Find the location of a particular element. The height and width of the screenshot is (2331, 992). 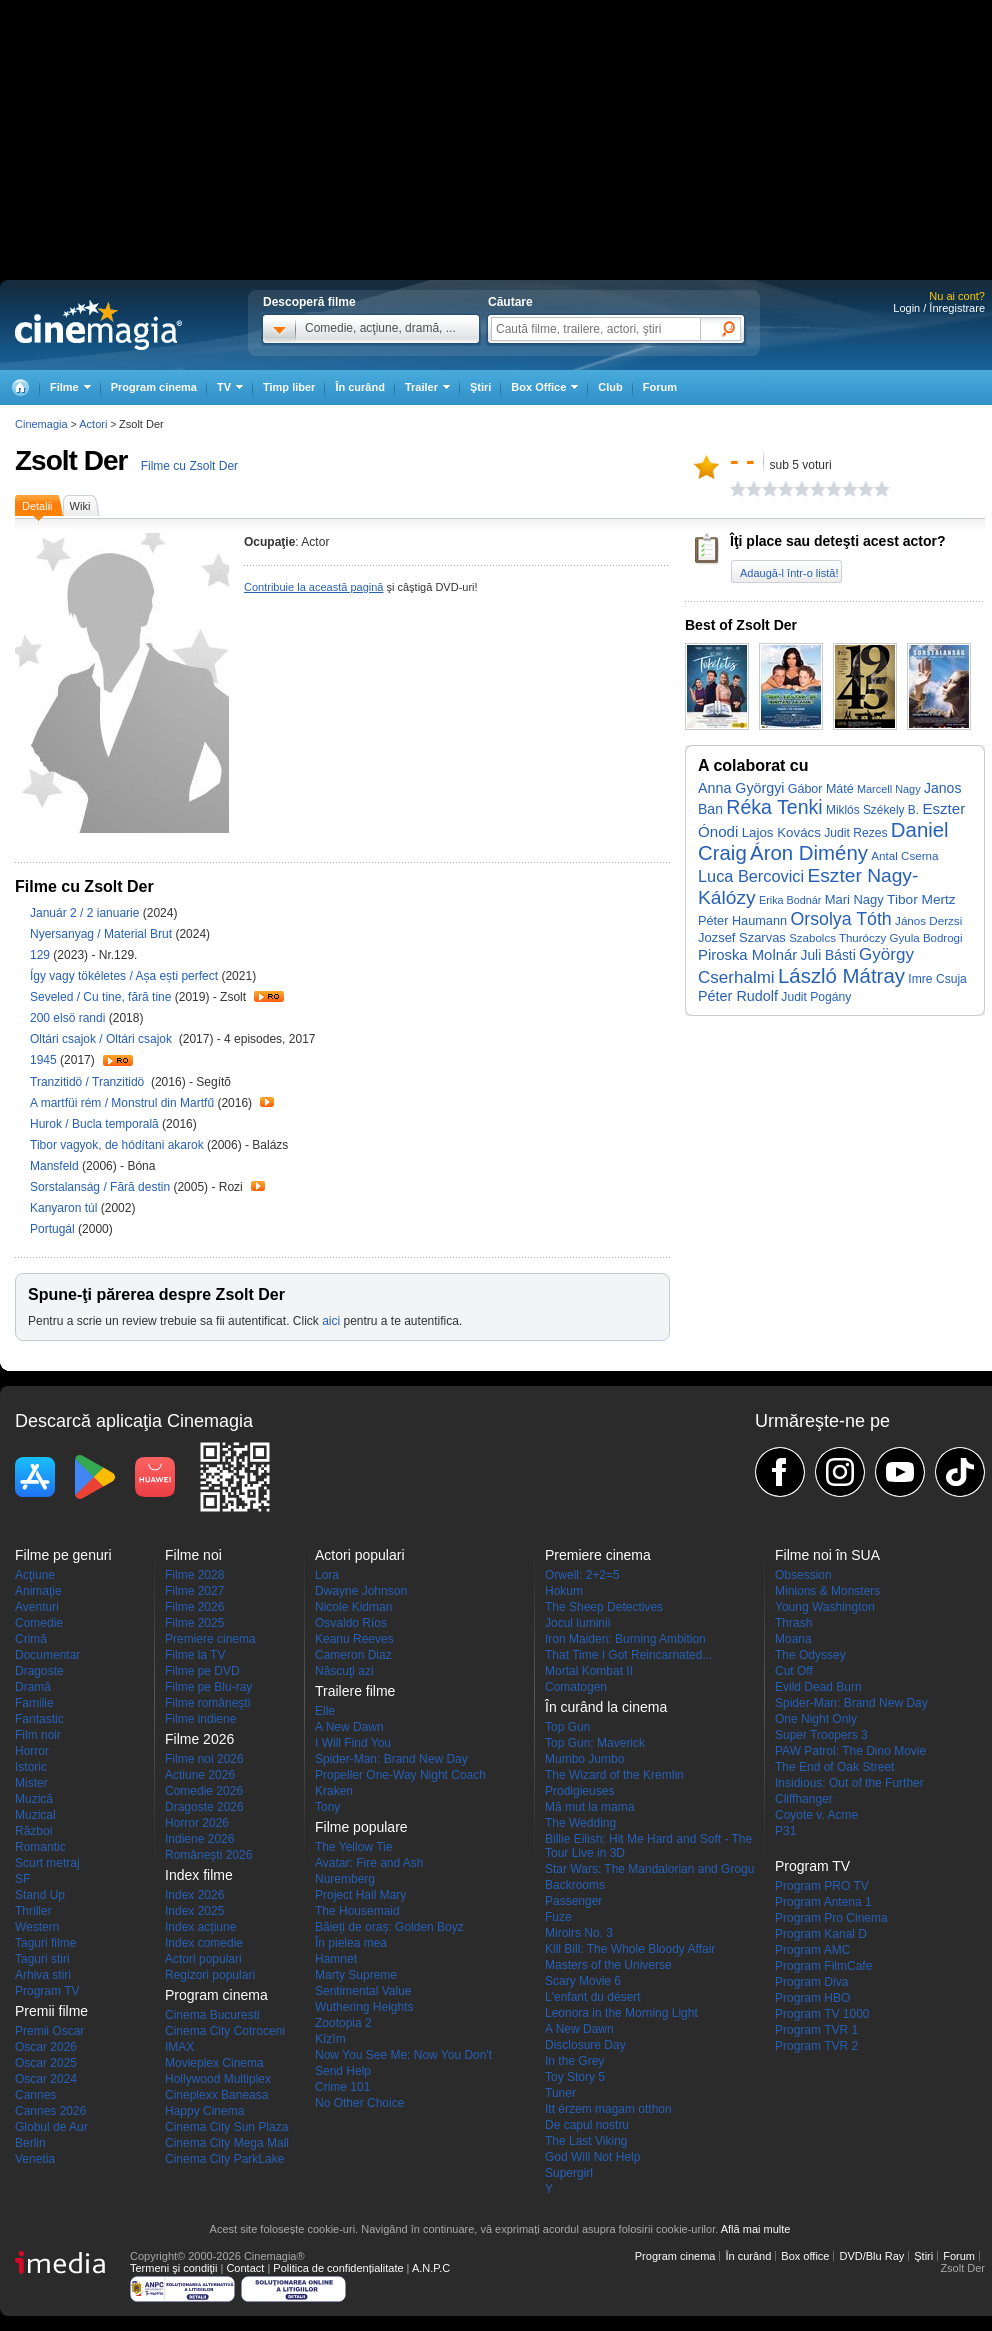

A martfüi rém / Monstrul din Martfű is located at coordinates (122, 1103).